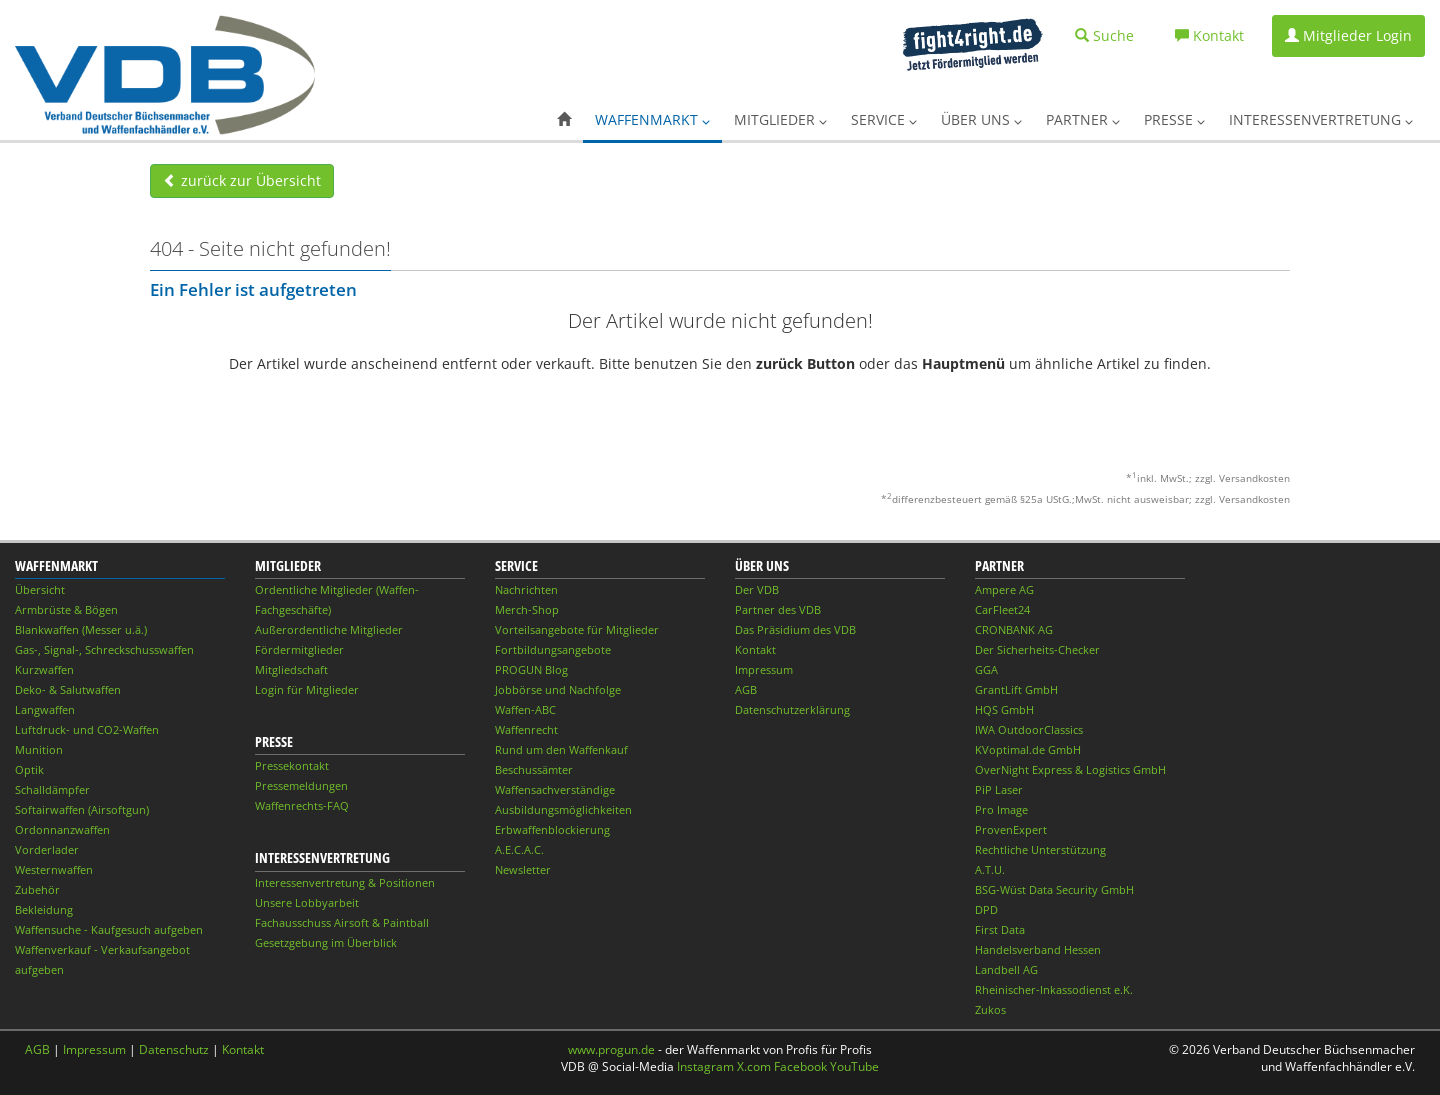  What do you see at coordinates (800, 1066) in the screenshot?
I see `Facebook` at bounding box center [800, 1066].